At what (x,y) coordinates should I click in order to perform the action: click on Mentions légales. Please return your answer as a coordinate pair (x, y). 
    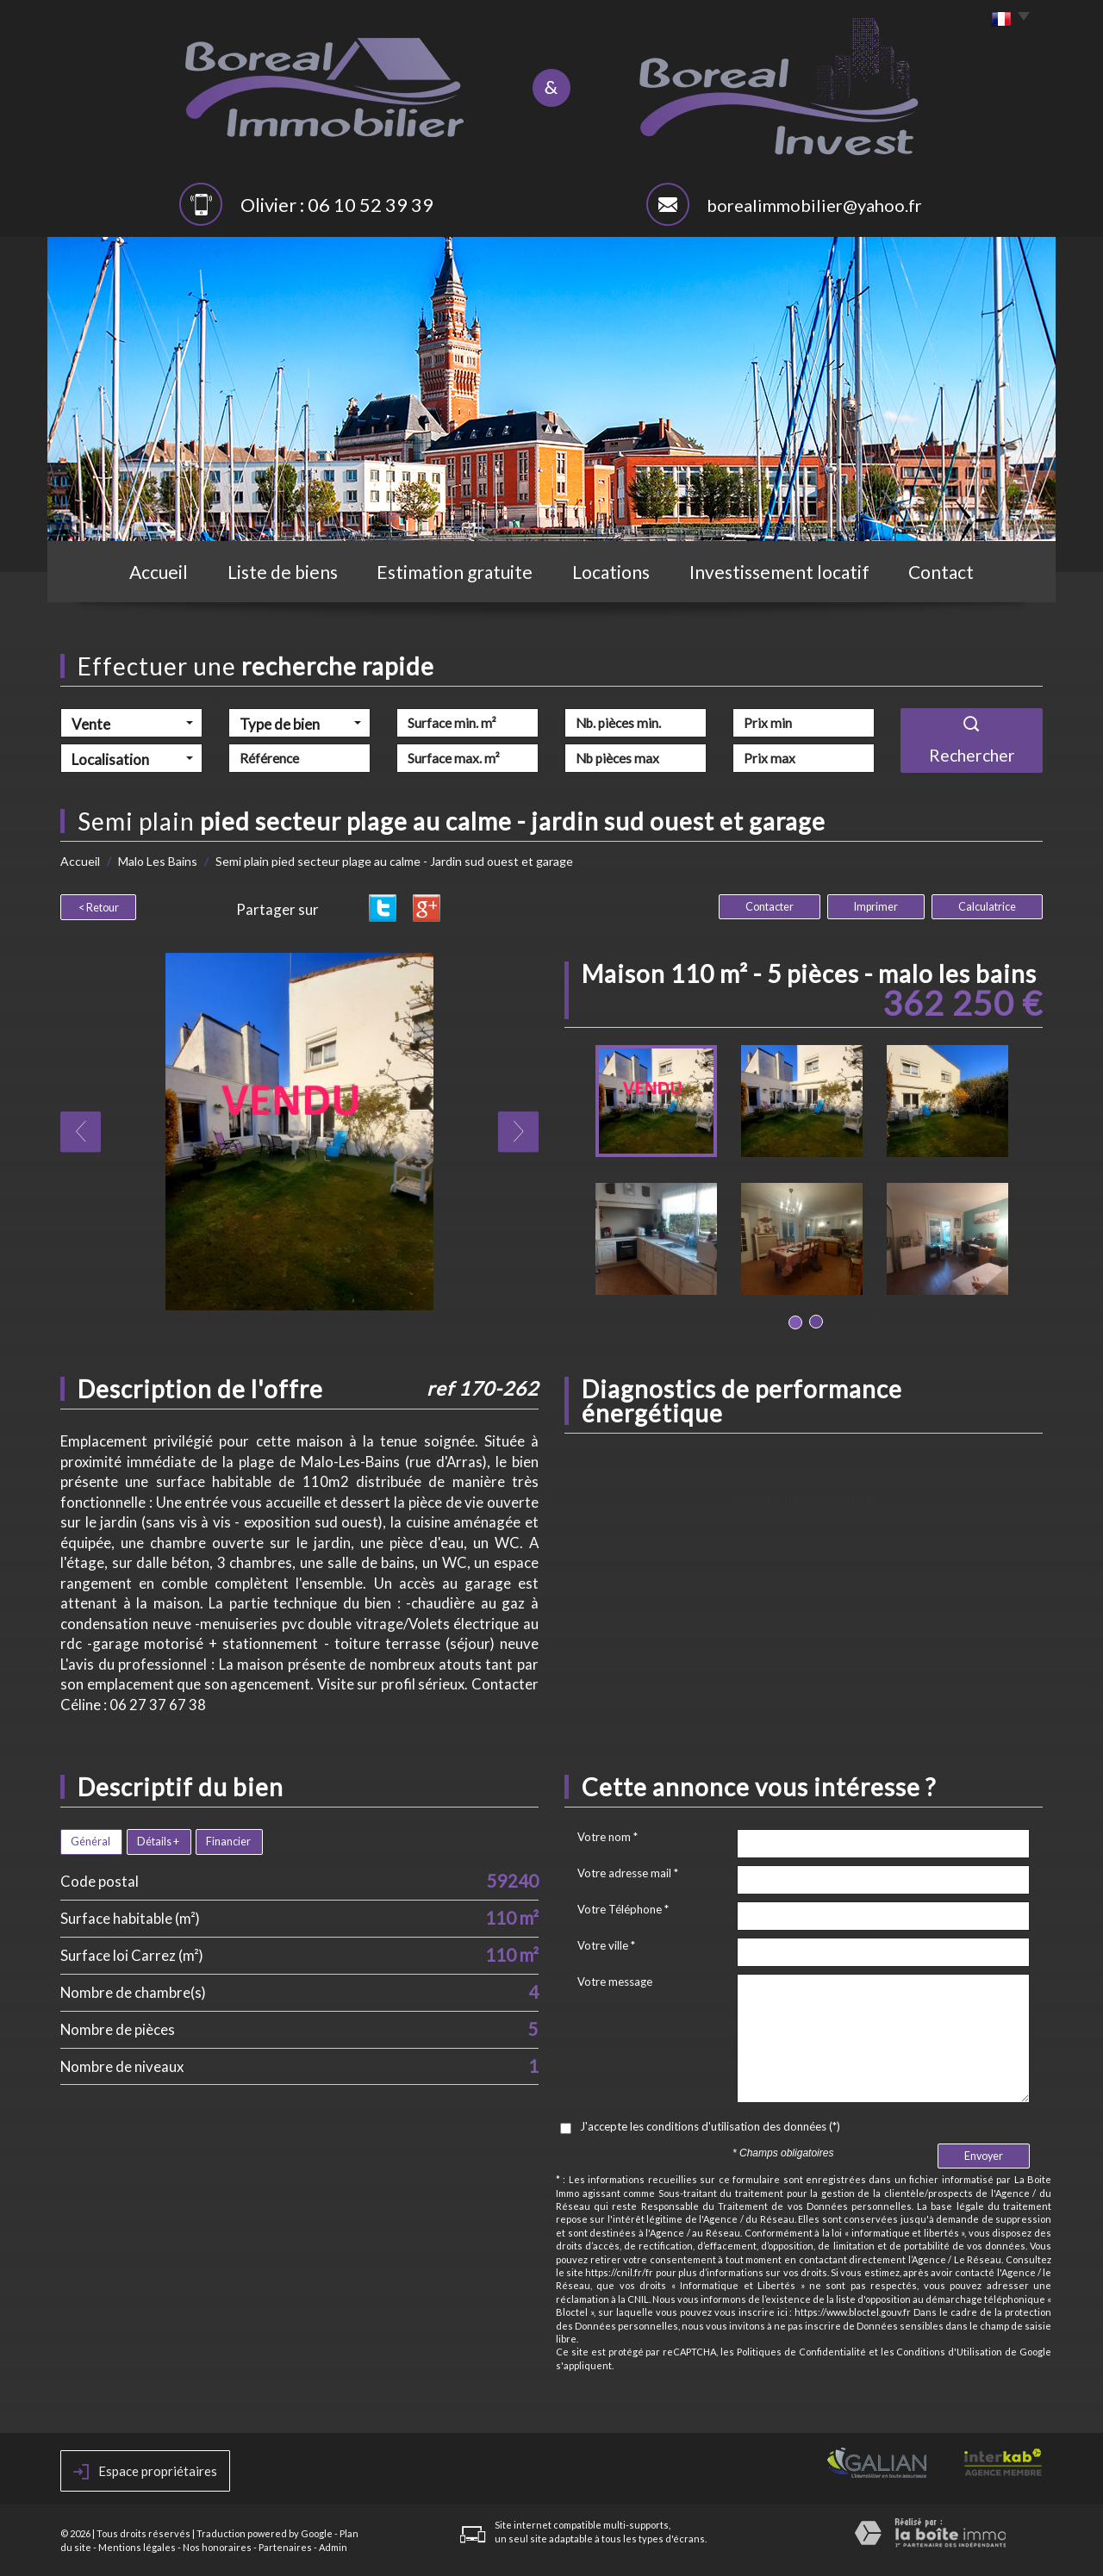
    Looking at the image, I should click on (137, 2547).